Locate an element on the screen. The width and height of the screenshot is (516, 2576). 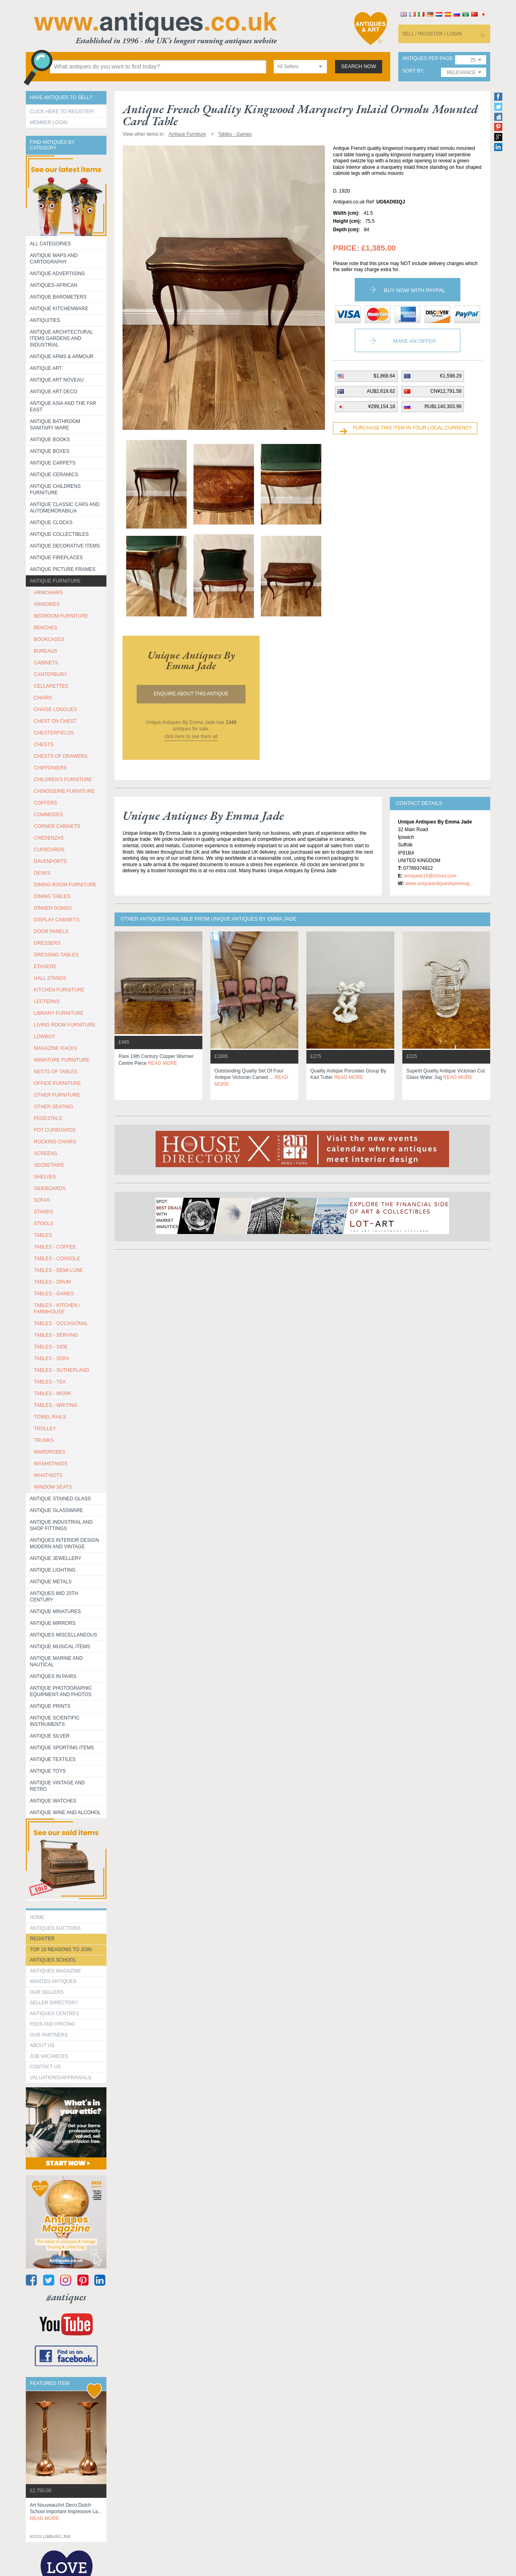
ARMOIRES is located at coordinates (47, 604).